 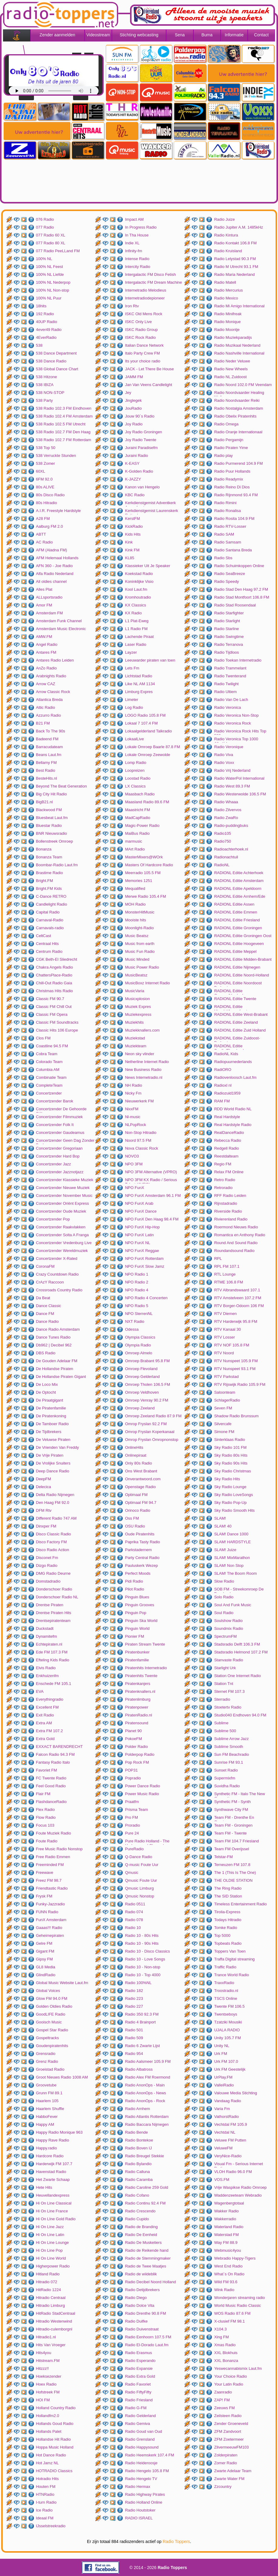 I want to click on Haarlem 105, so click(x=47, y=2101).